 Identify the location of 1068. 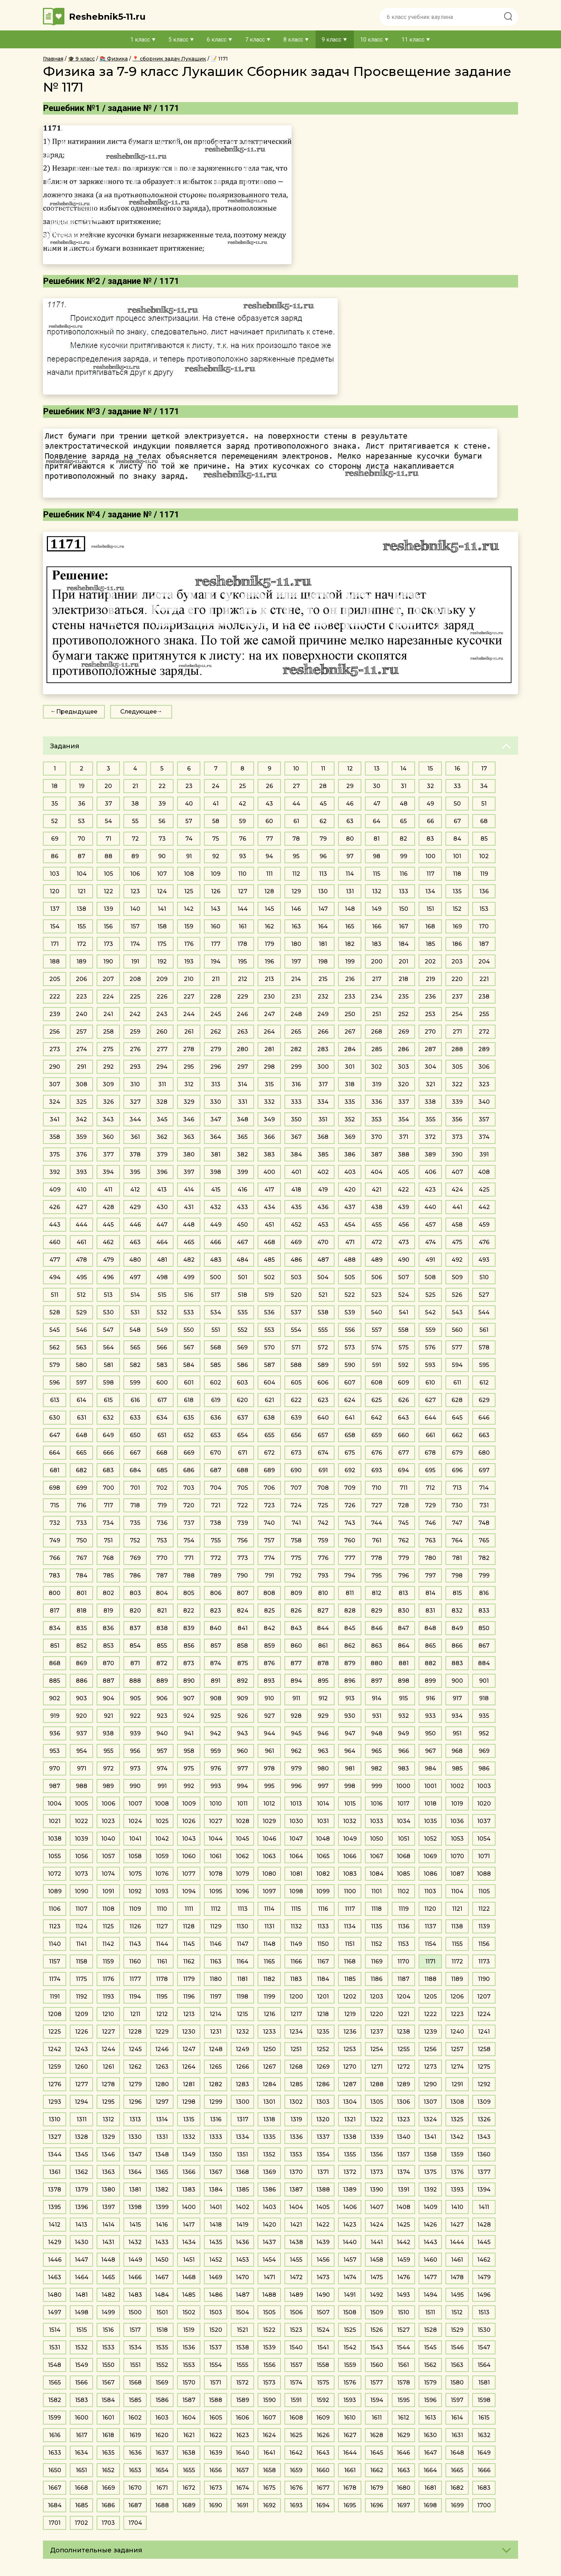
(403, 1856).